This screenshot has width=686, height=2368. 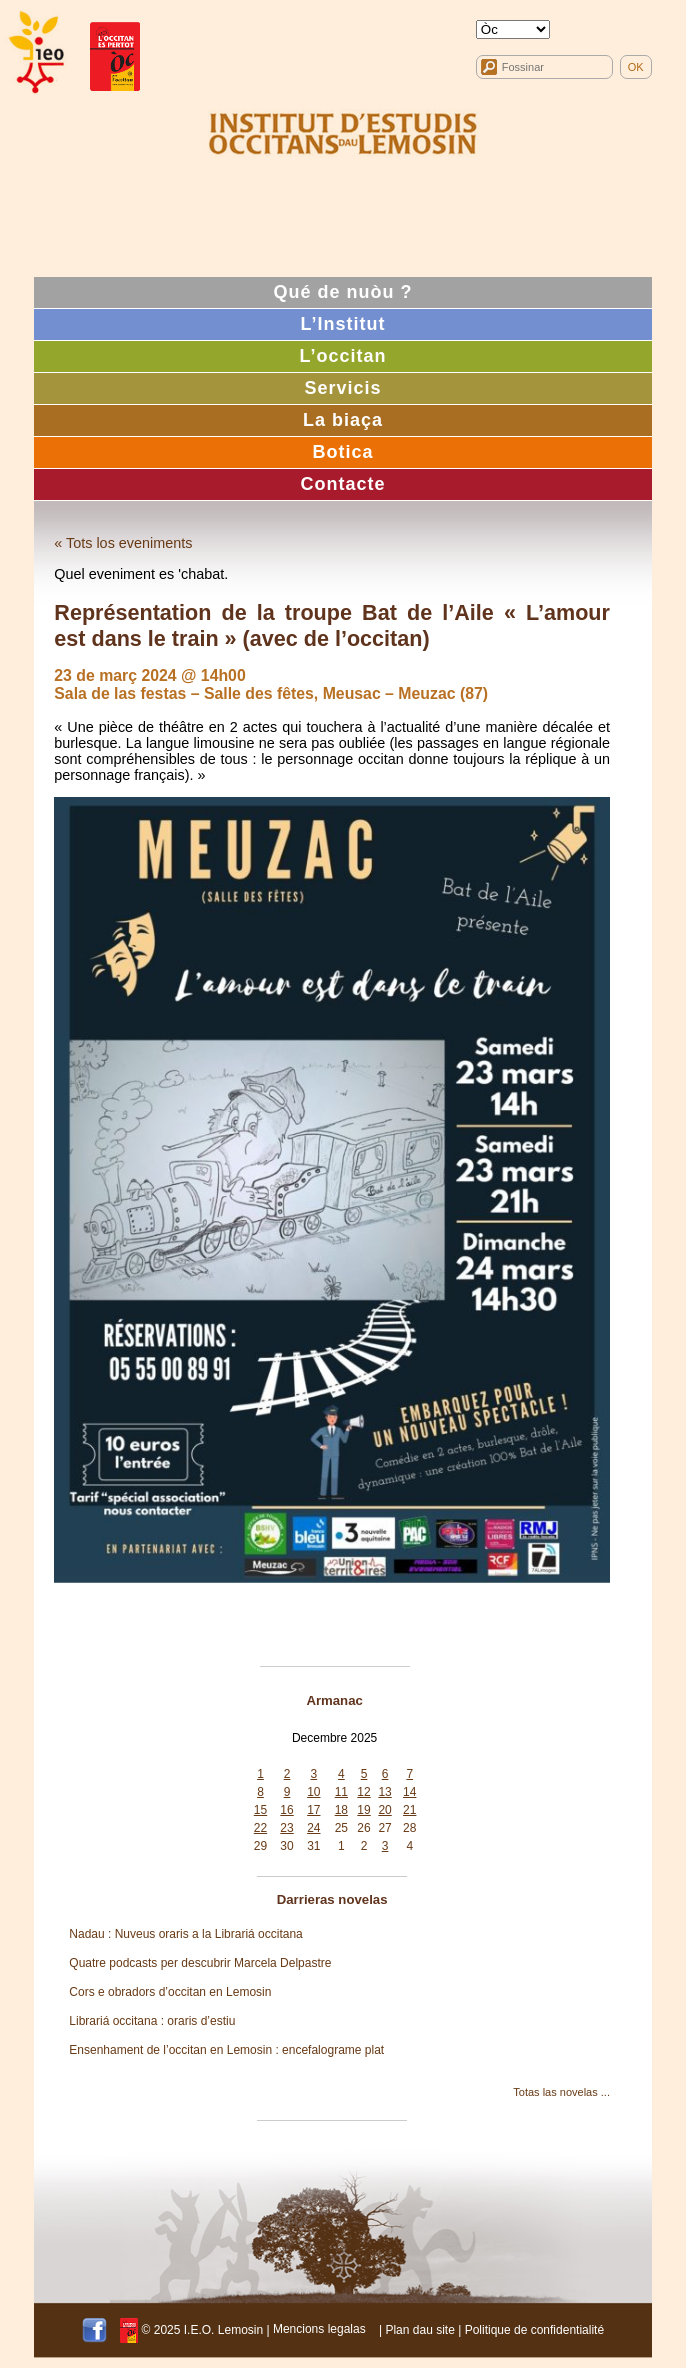 I want to click on Servicis, so click(x=342, y=388).